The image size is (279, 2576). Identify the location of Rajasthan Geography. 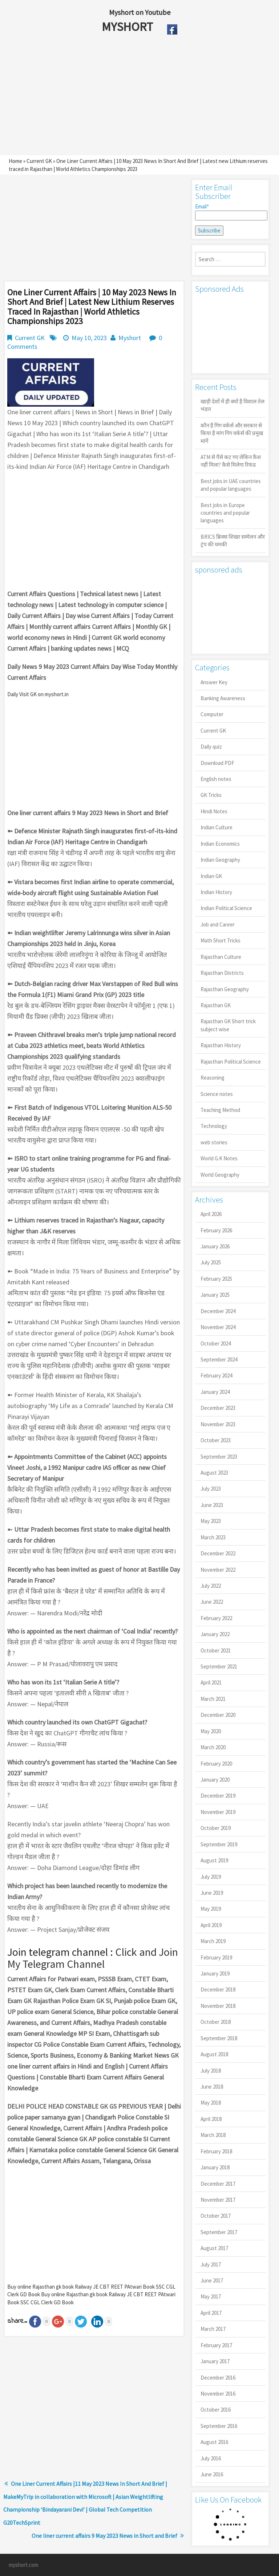
(225, 989).